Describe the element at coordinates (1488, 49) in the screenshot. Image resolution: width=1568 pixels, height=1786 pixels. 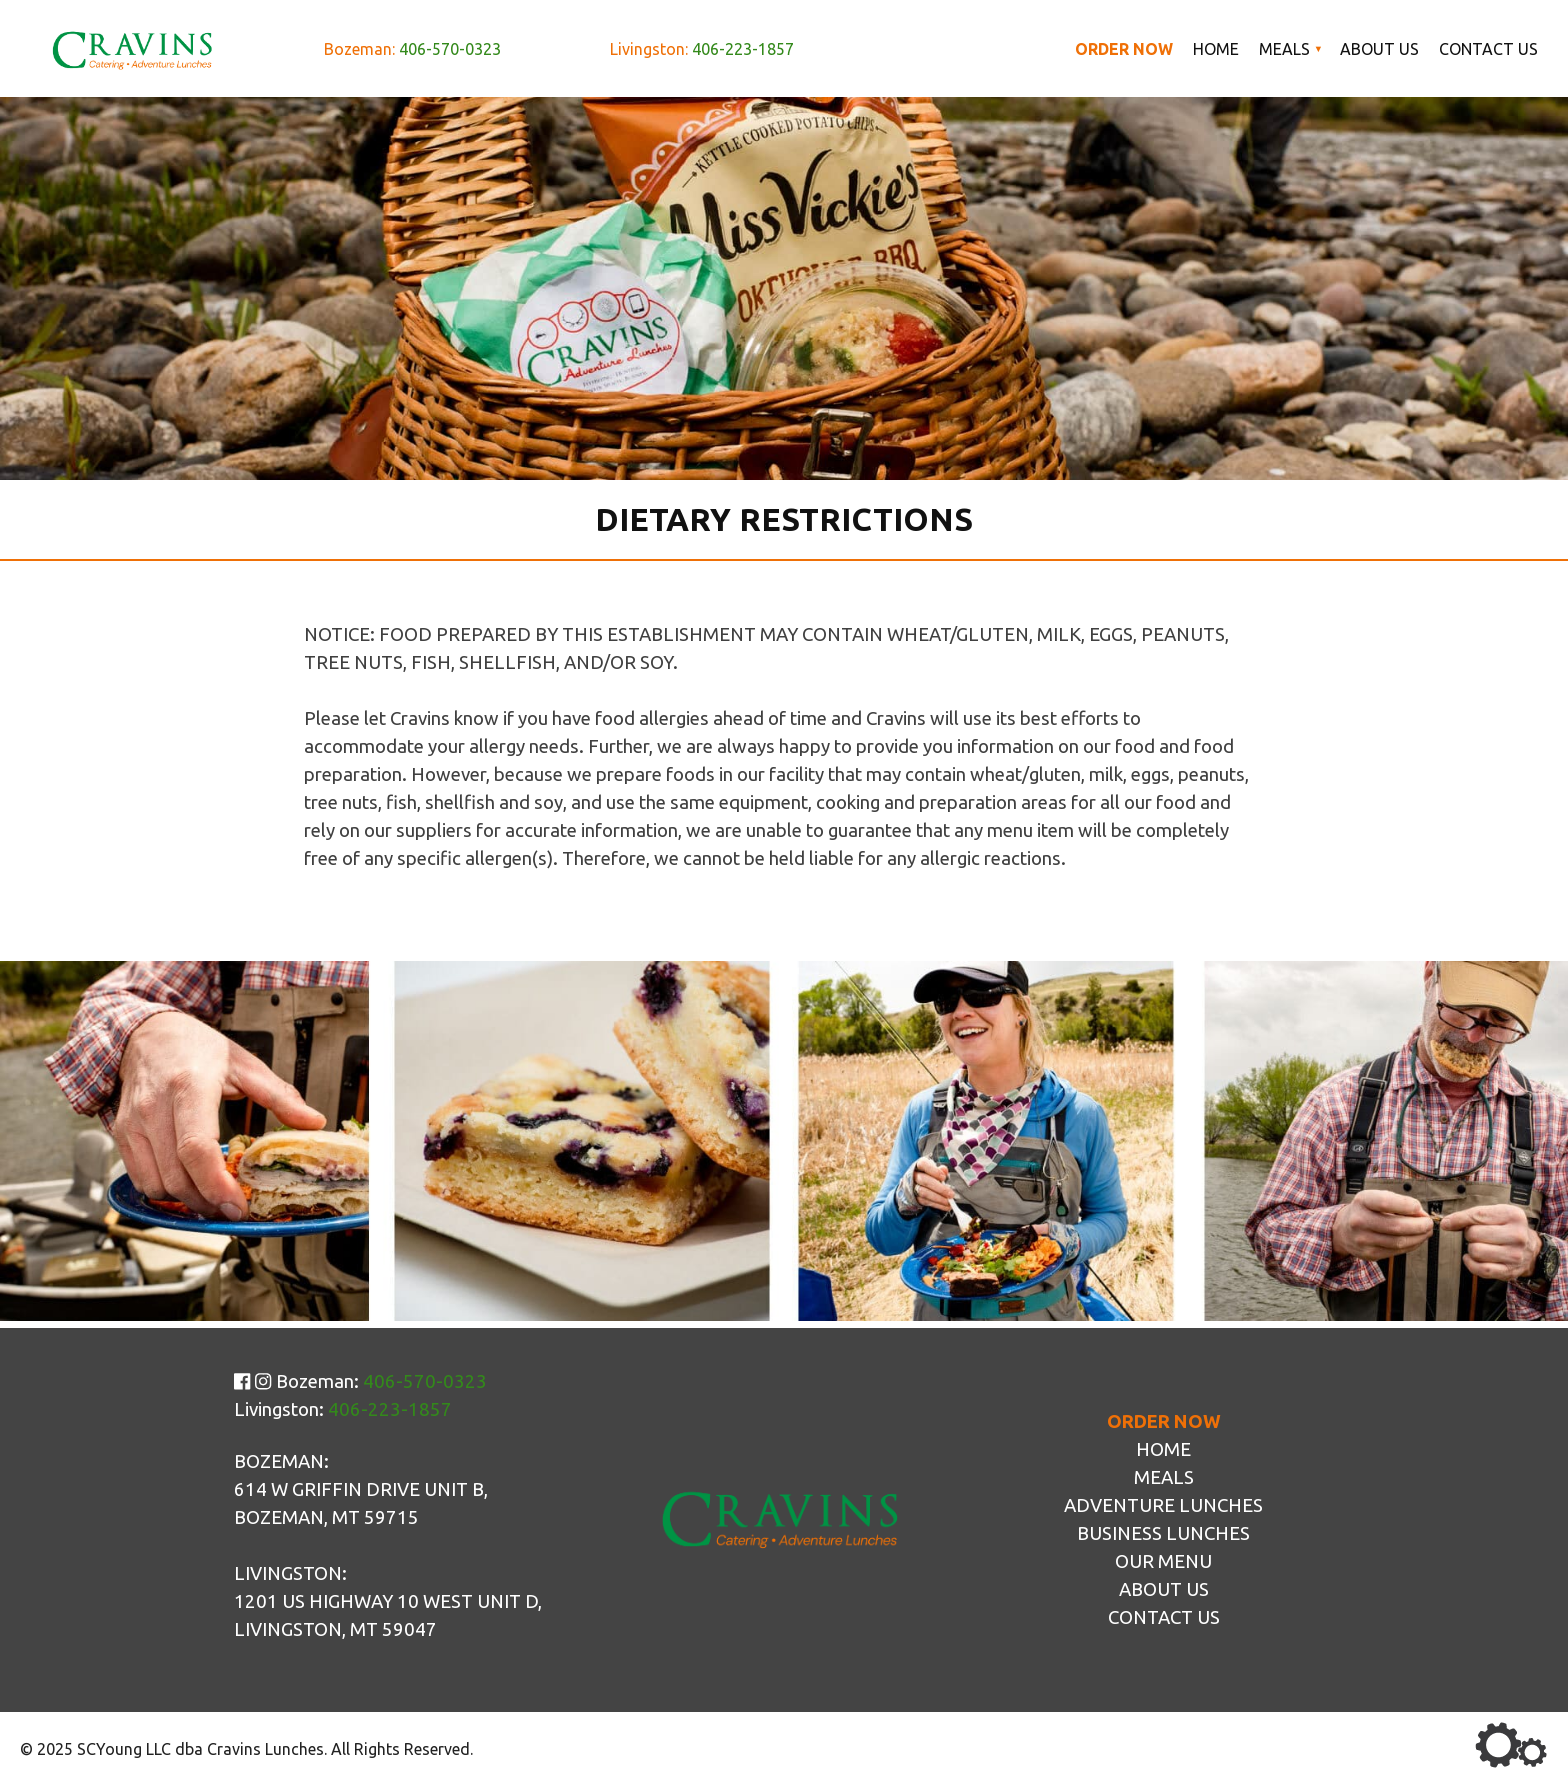
I see `Contact Us` at that location.